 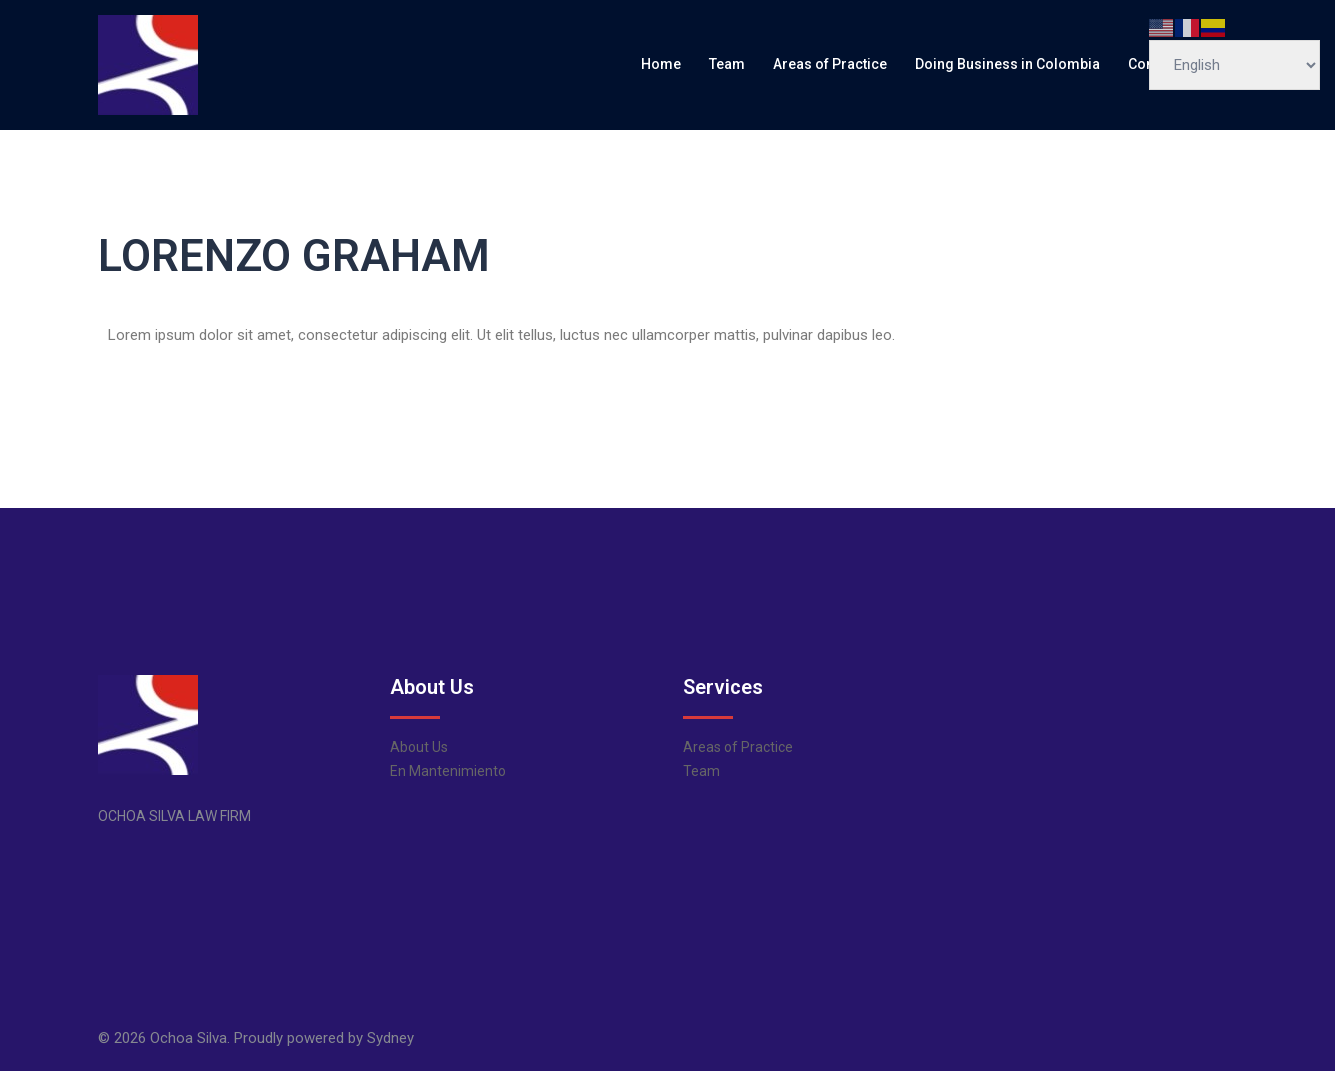 What do you see at coordinates (419, 747) in the screenshot?
I see `About Us` at bounding box center [419, 747].